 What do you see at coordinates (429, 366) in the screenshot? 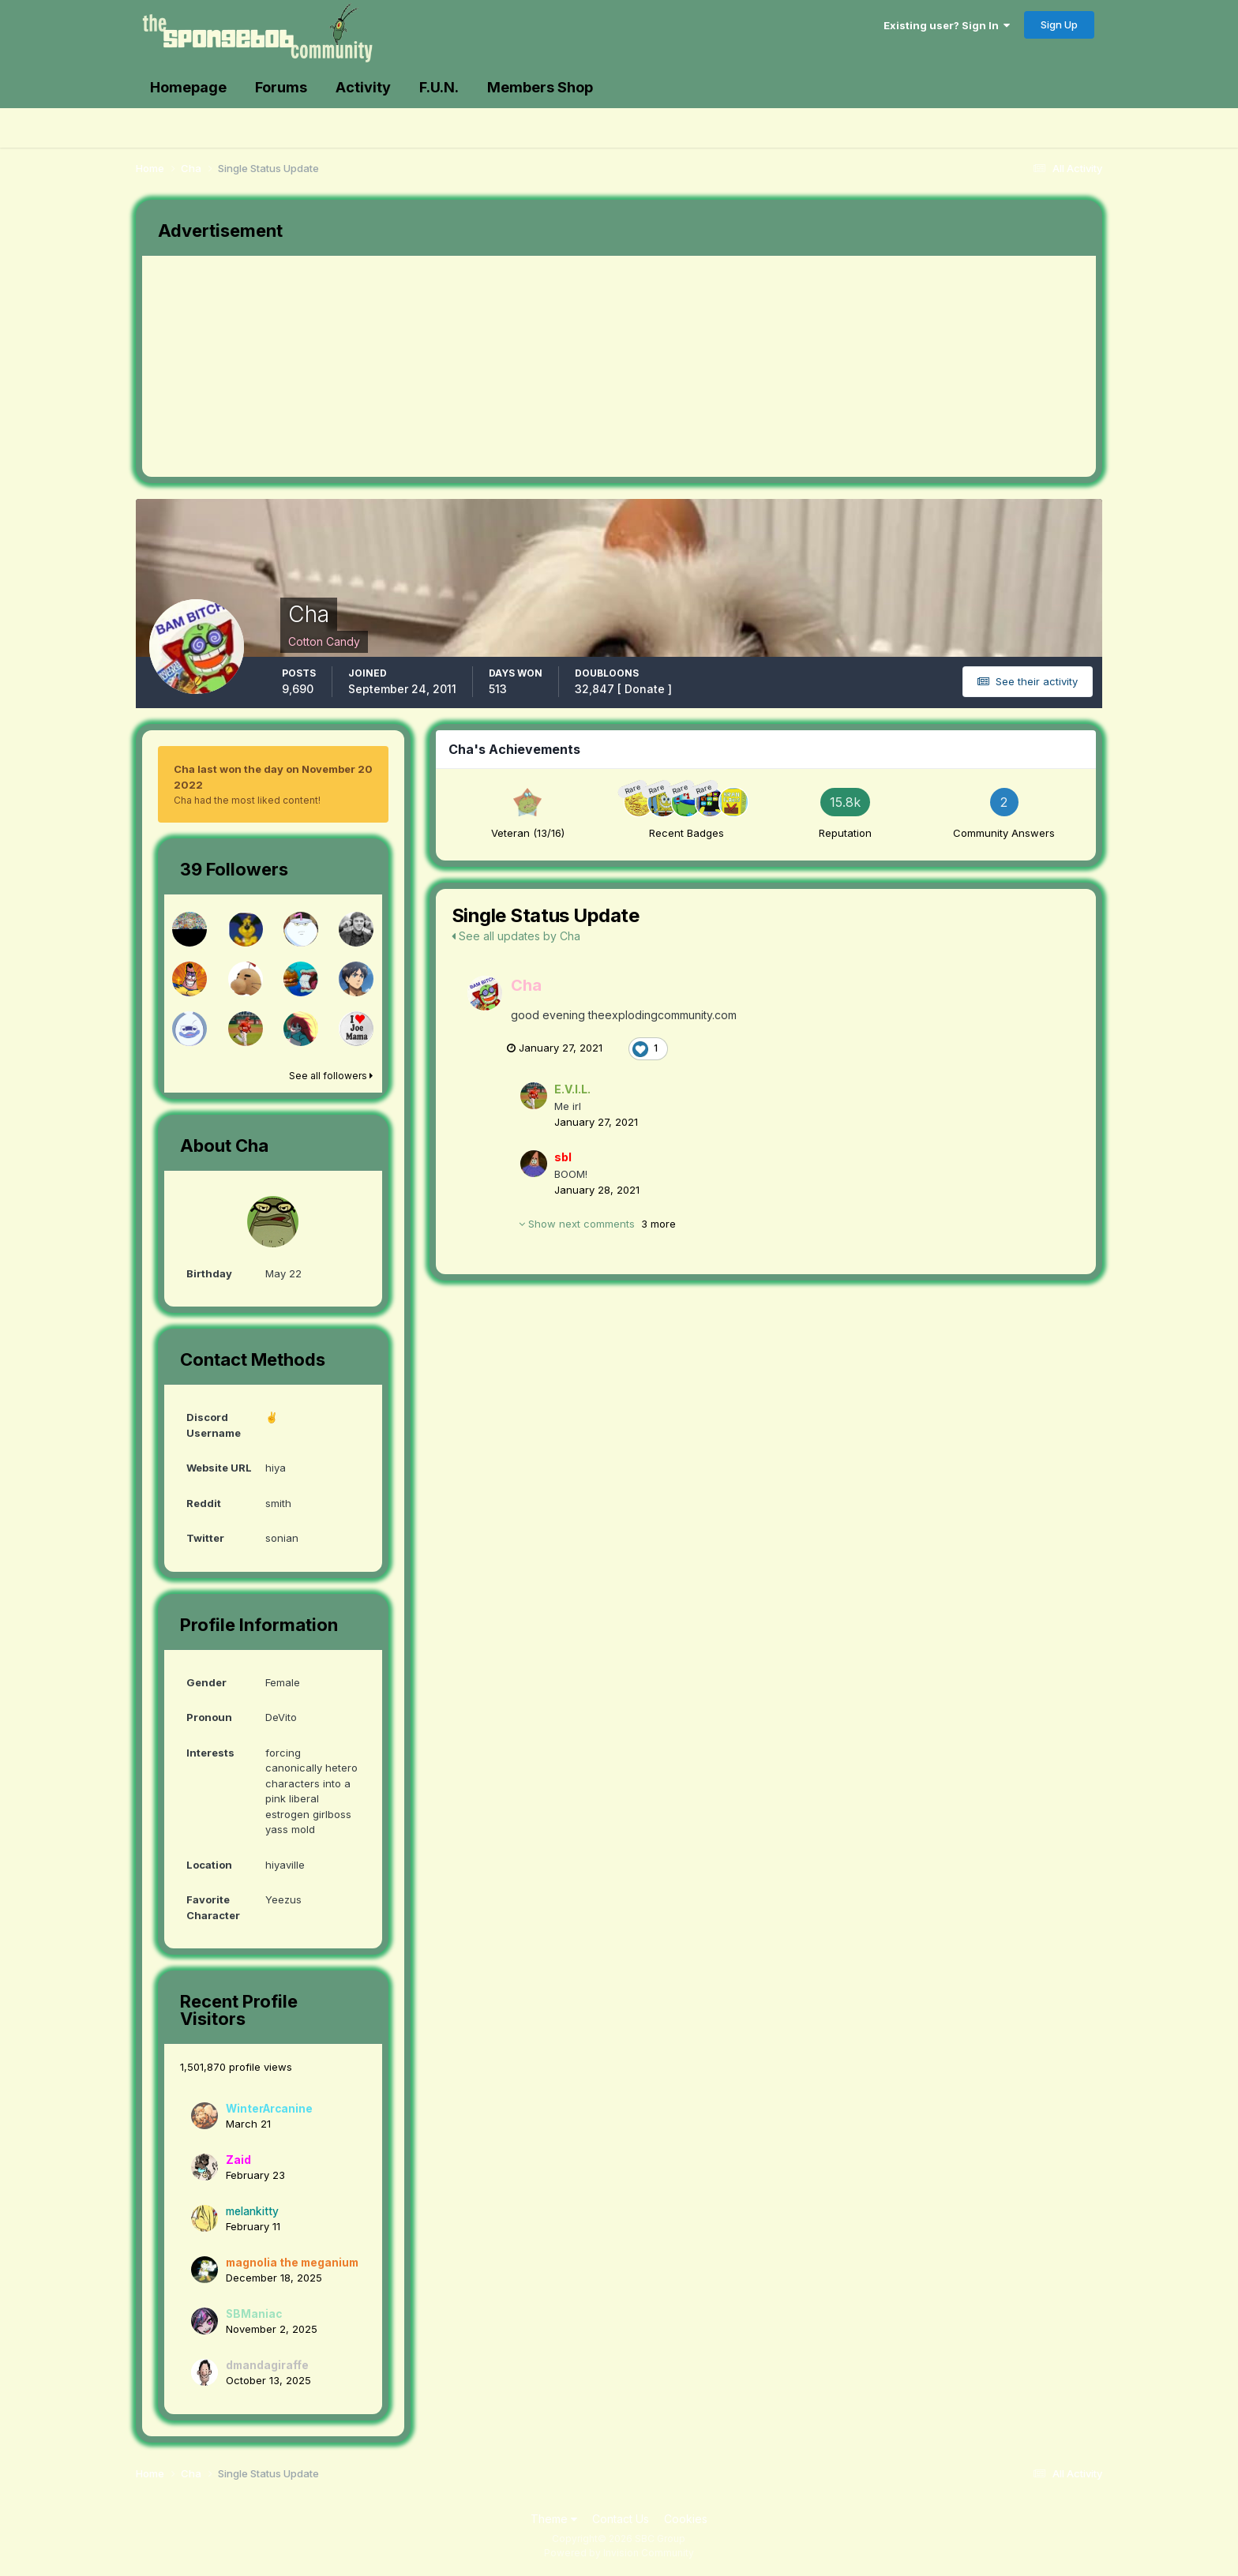
I see `[Advertisement]` at bounding box center [429, 366].